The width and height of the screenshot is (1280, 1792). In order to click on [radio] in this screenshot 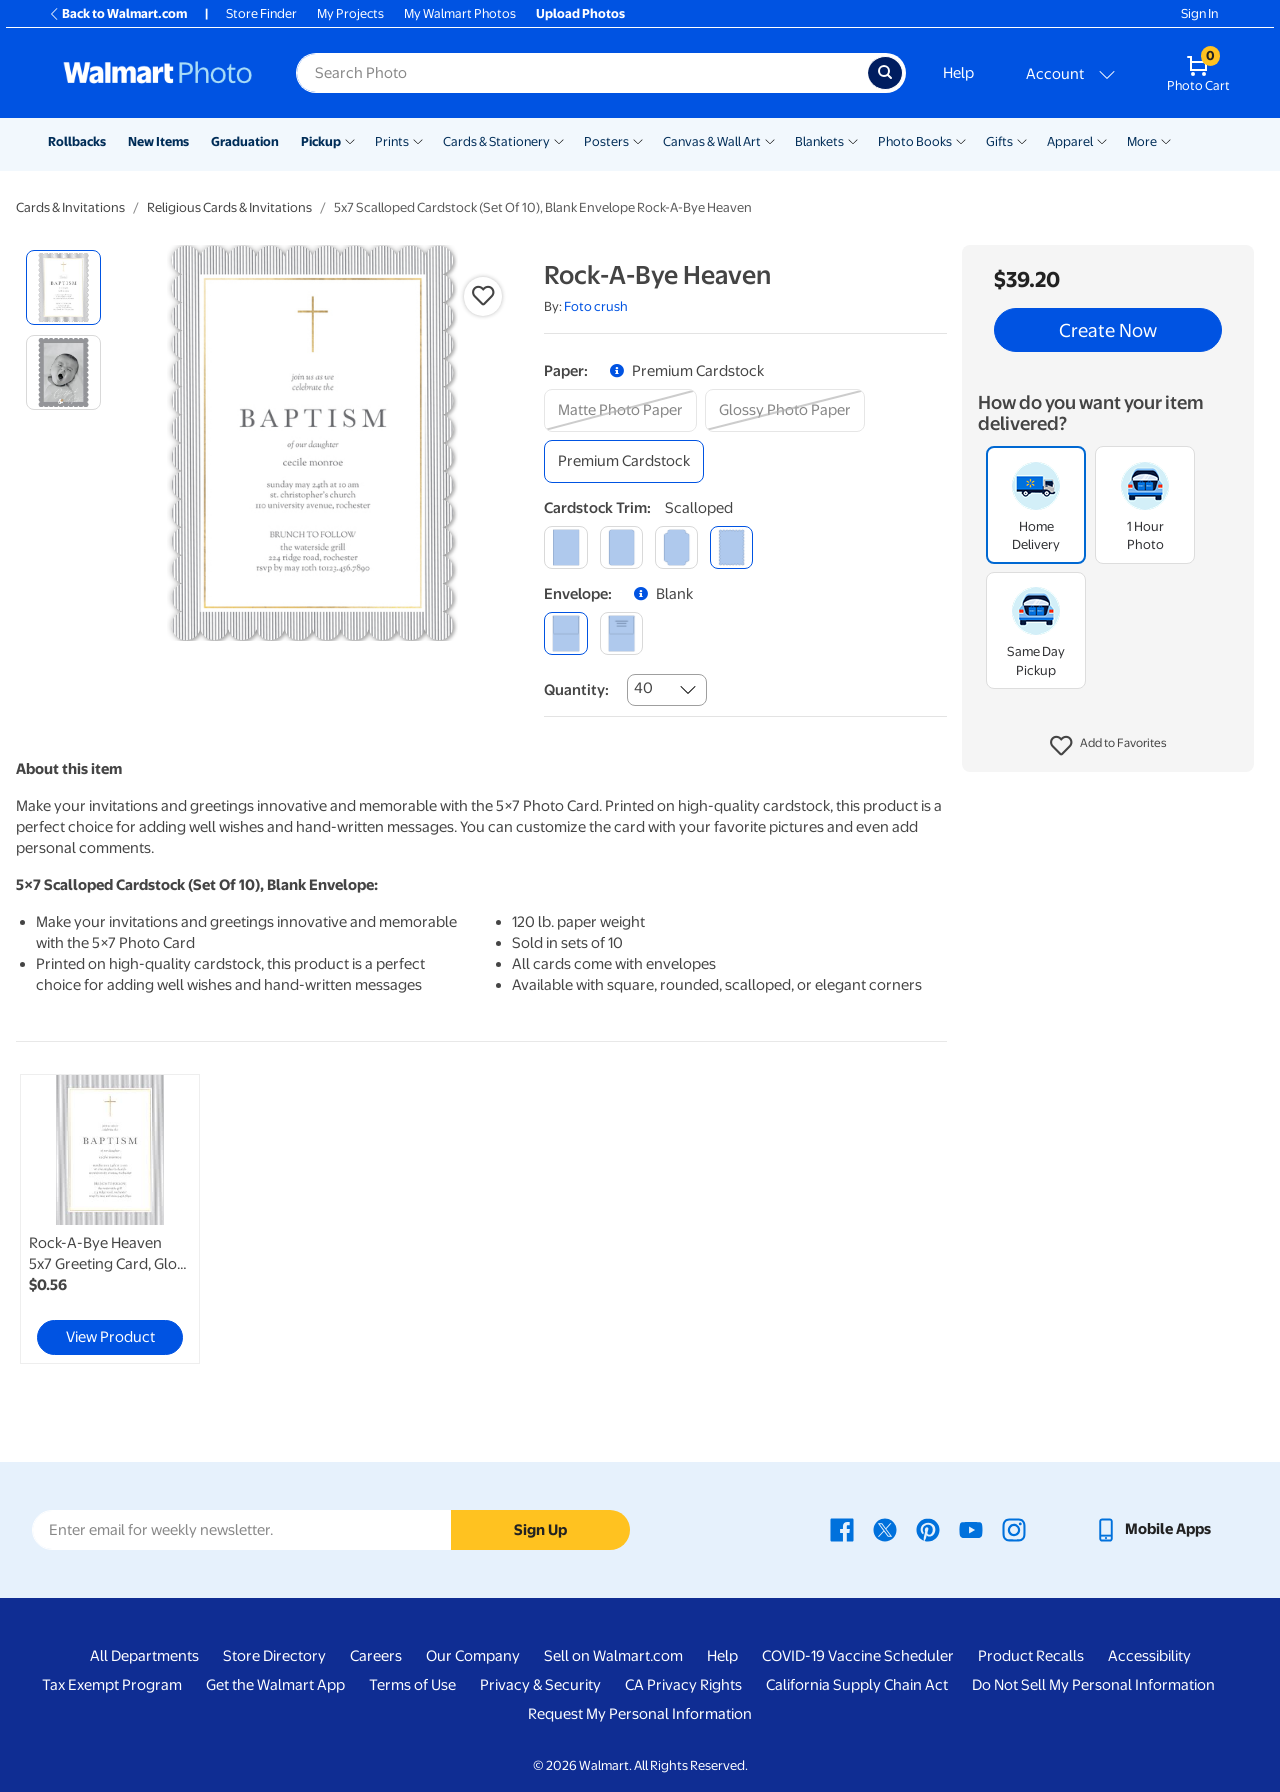, I will do `click(63, 287)`.